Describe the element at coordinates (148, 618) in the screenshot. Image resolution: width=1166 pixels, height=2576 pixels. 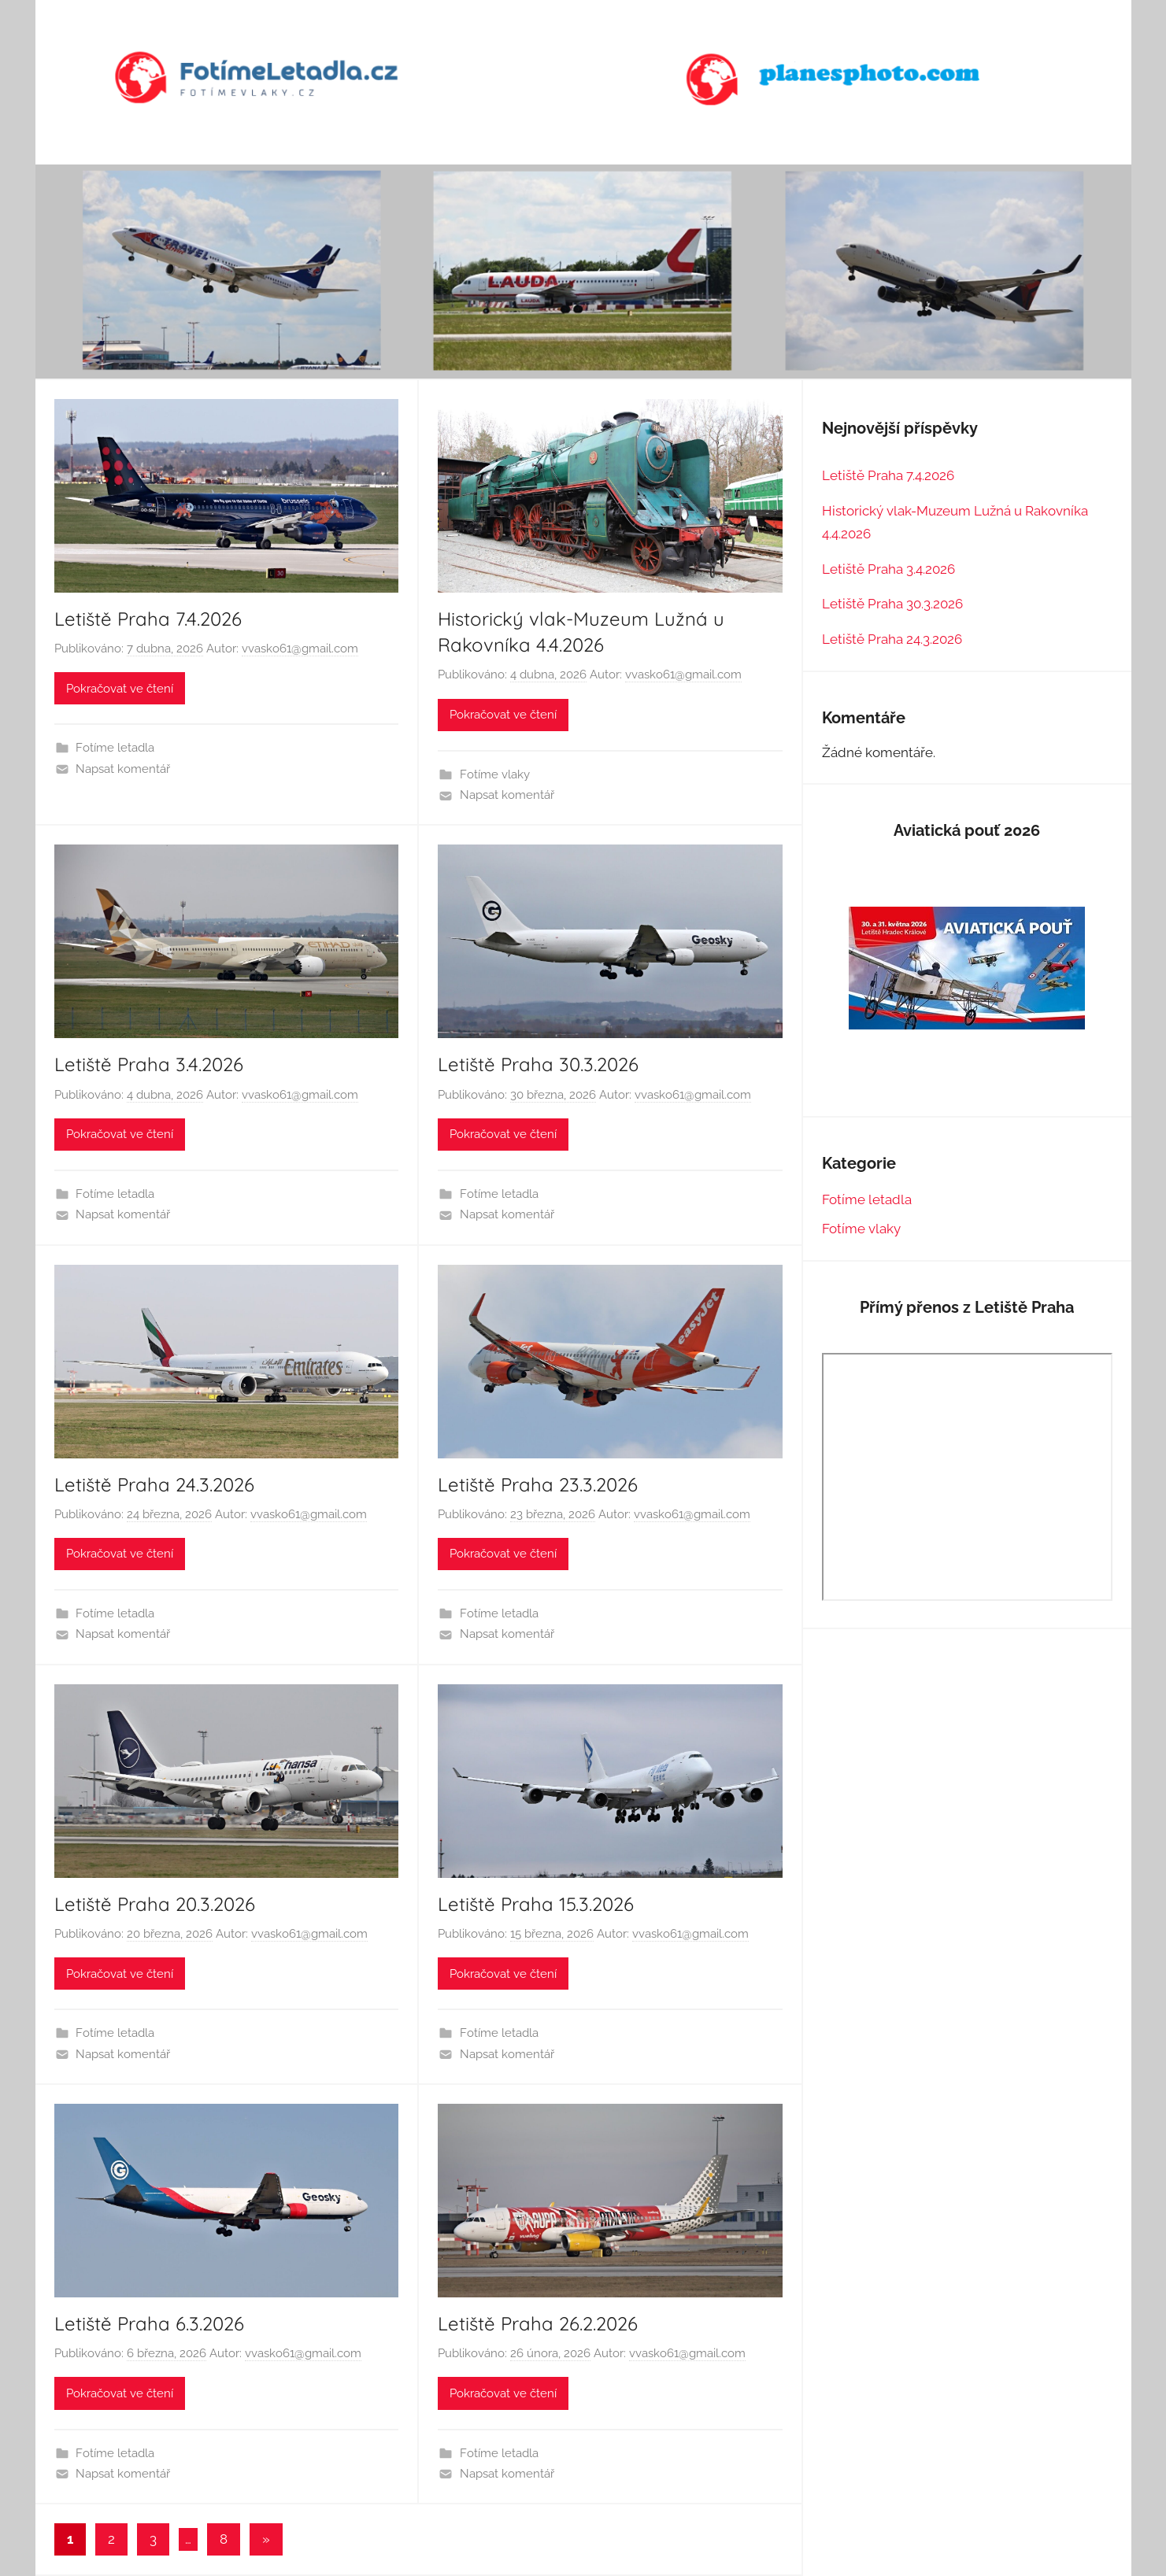
I see `Letiště Praha 7.4.2026` at that location.